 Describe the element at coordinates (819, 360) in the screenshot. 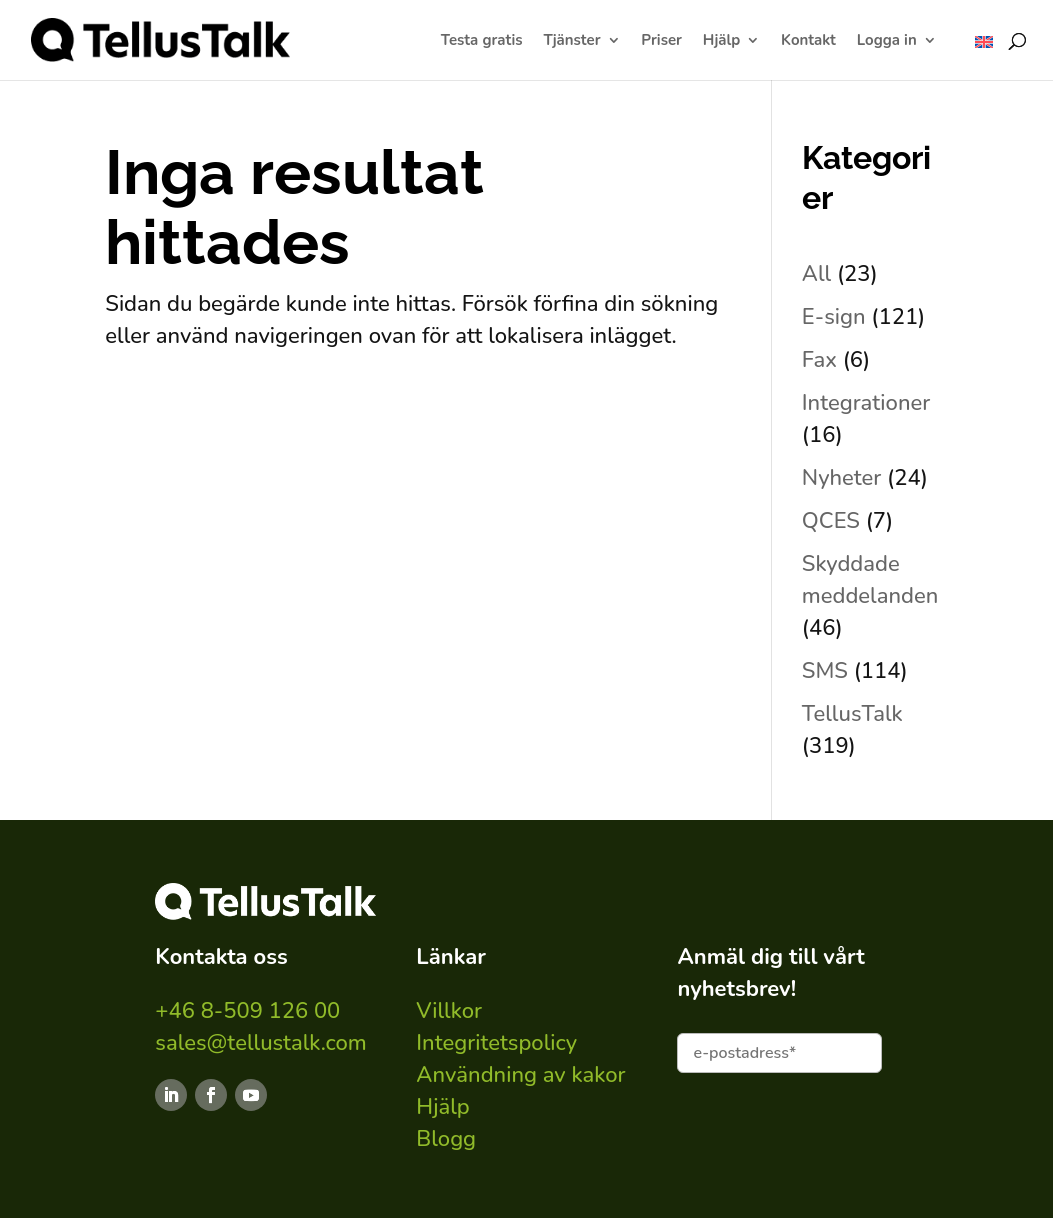

I see `Fax` at that location.